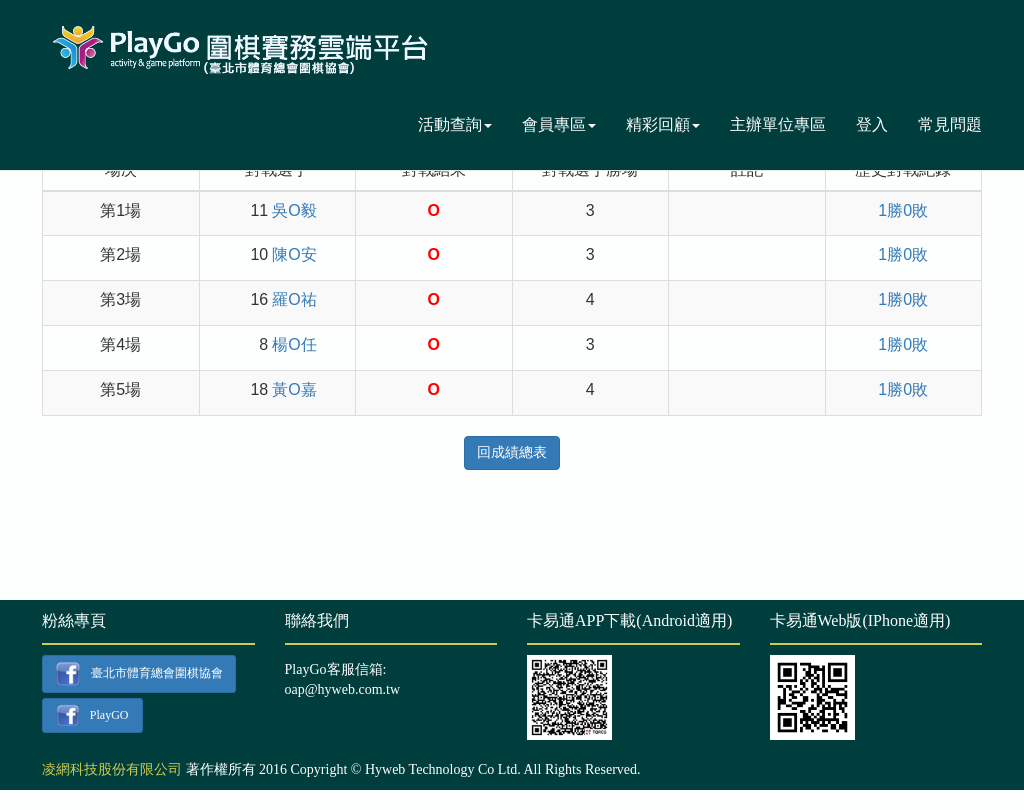 The width and height of the screenshot is (1024, 810). Describe the element at coordinates (455, 124) in the screenshot. I see `活動查詢` at that location.